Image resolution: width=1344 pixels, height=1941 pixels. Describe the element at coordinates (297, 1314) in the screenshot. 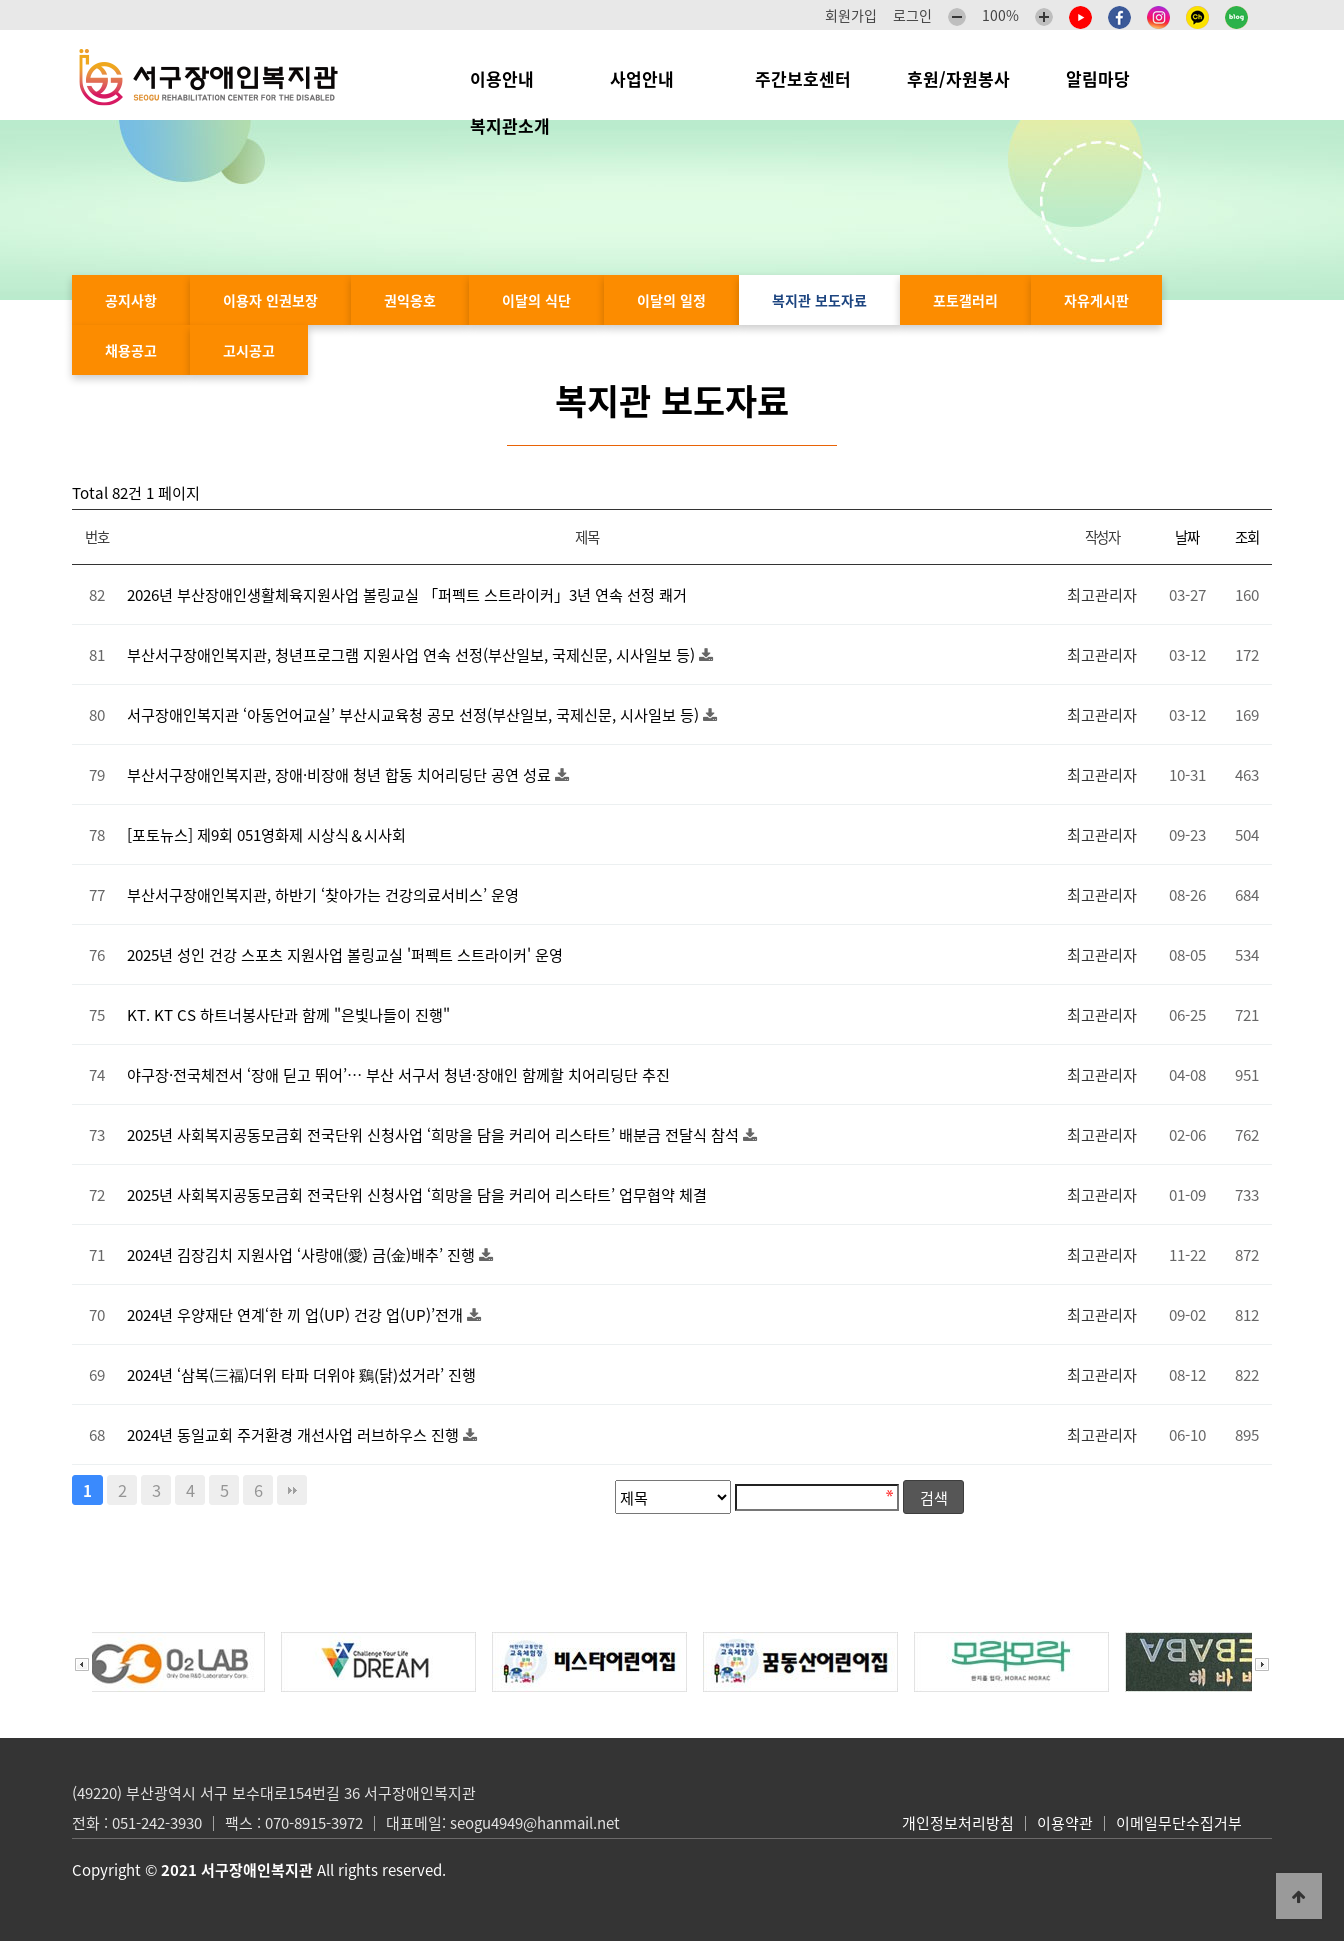

I see `2024년 우양재단 연계‘한 끼 업(UP) 건강 업(UP)’전개` at that location.